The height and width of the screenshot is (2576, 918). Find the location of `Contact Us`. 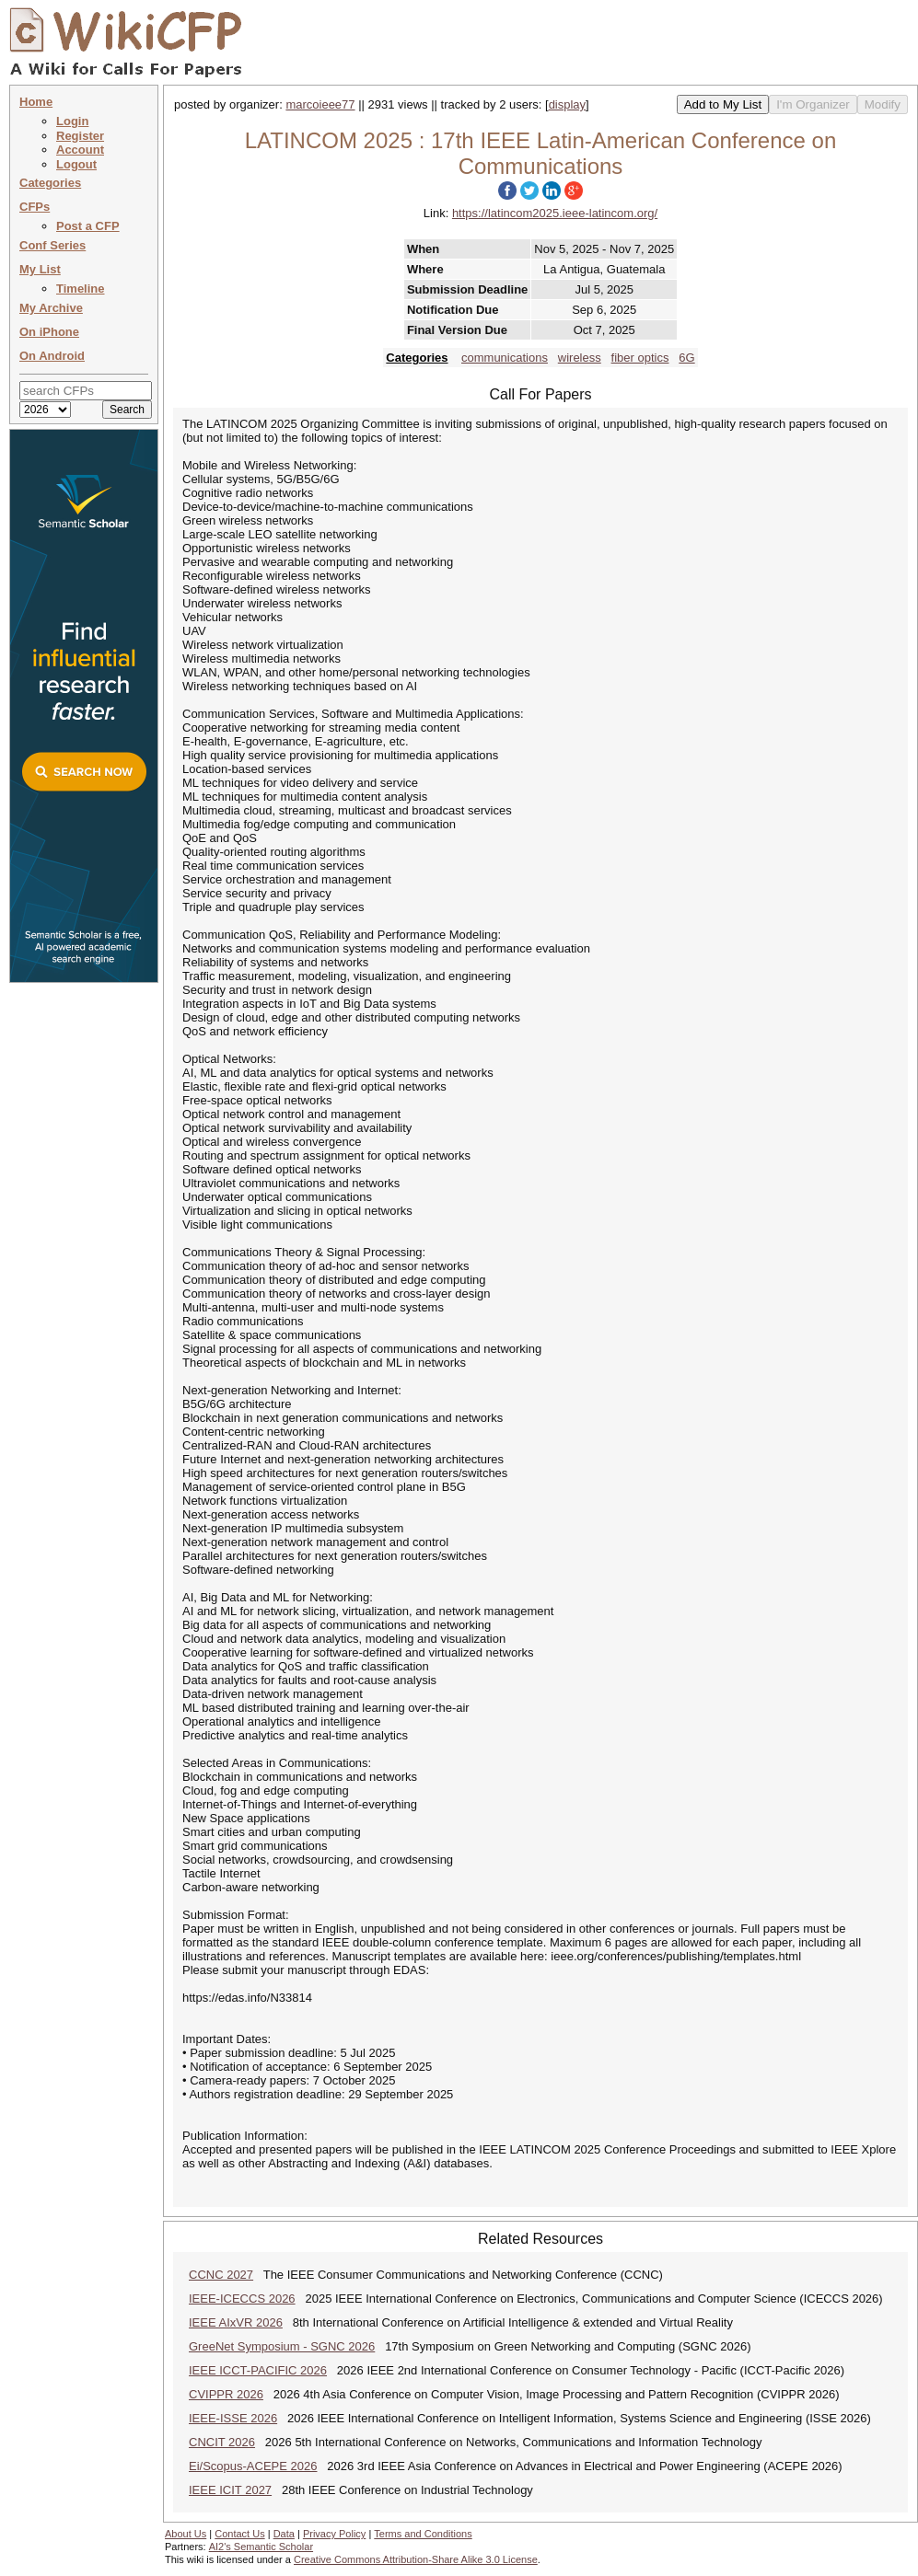

Contact Us is located at coordinates (239, 2533).